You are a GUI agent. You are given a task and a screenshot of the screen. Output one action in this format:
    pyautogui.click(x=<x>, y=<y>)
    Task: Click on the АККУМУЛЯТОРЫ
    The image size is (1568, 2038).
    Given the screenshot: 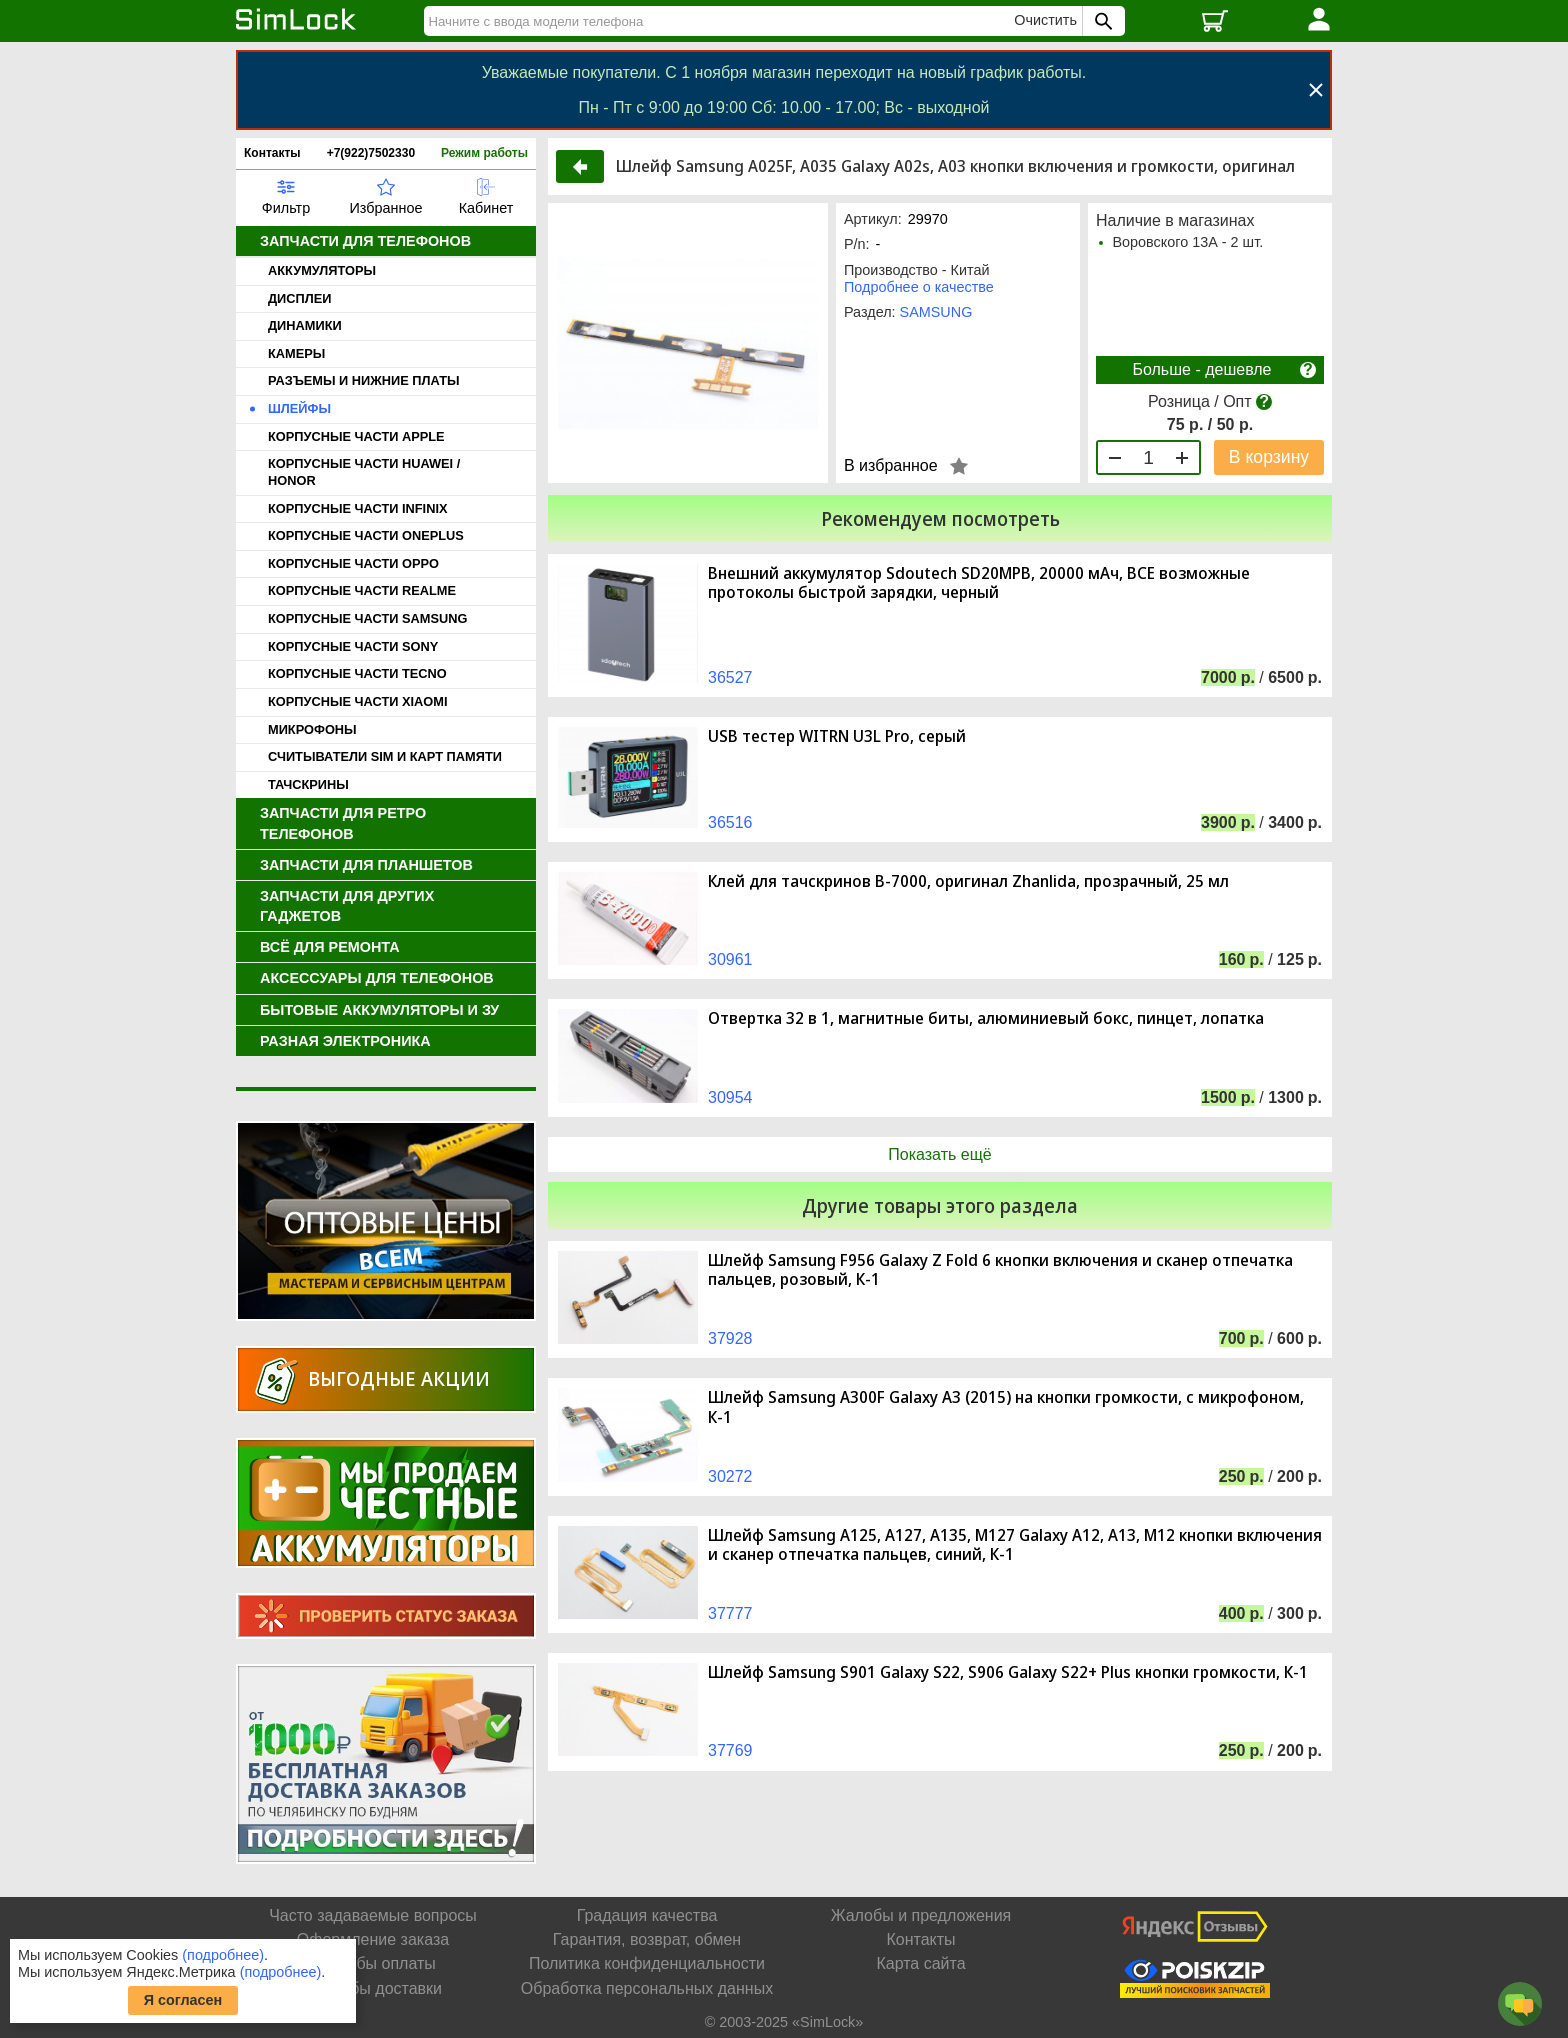 What is the action you would take?
    pyautogui.click(x=322, y=270)
    